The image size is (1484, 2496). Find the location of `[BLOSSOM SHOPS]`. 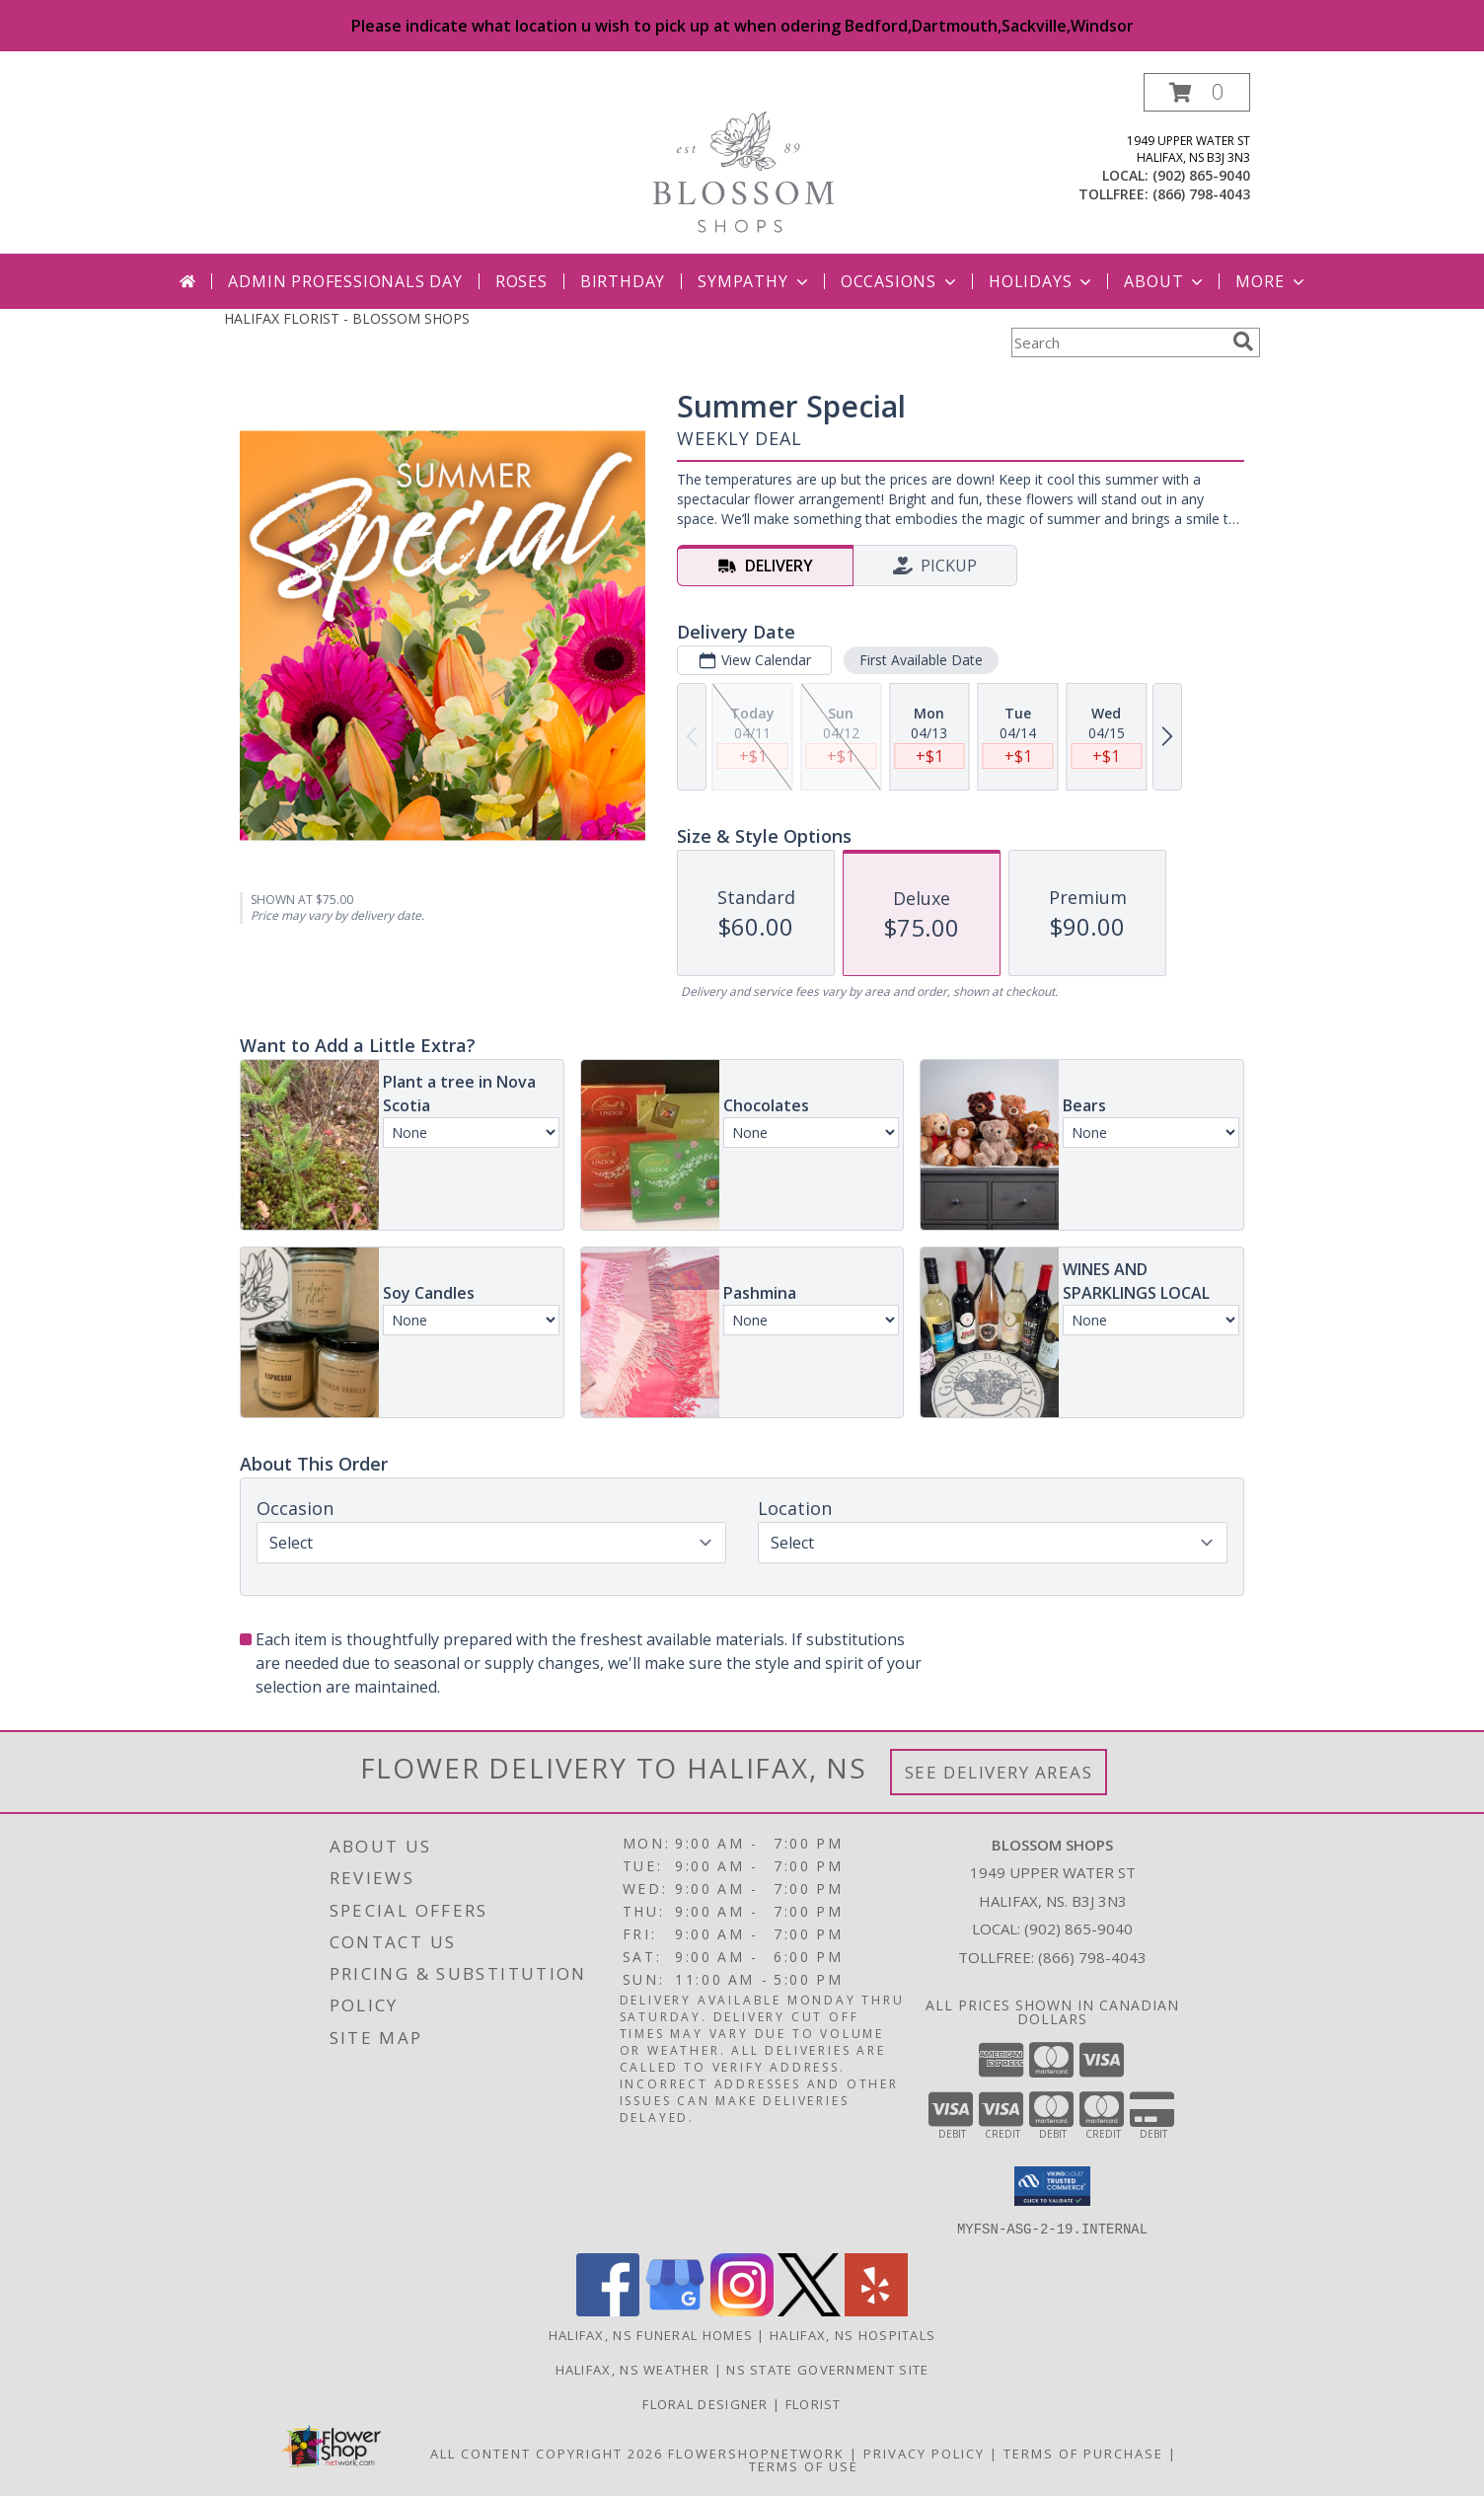

[BLOSSOM SHOPS] is located at coordinates (742, 163).